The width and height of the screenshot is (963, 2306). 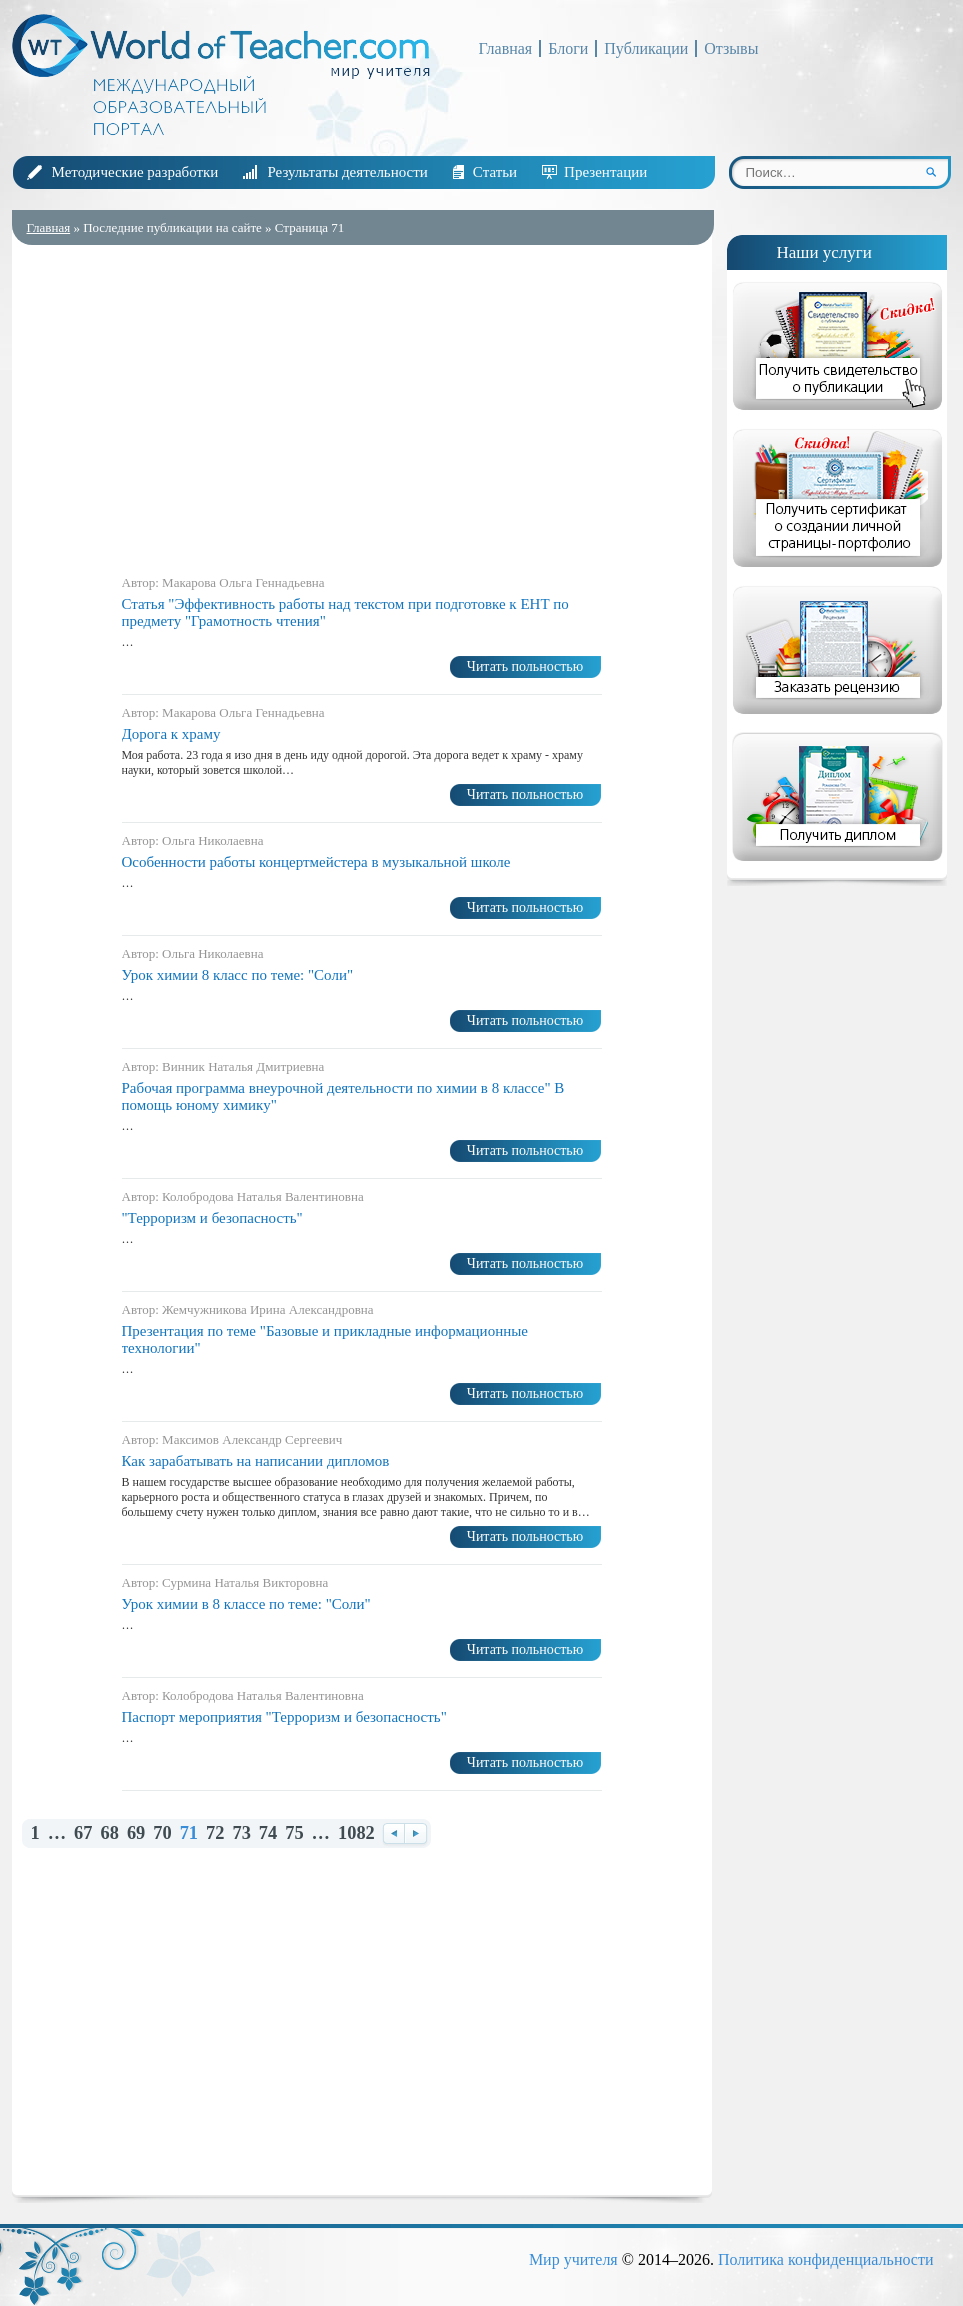 I want to click on Урок химии в 8 классе по теме: "Соли", so click(x=246, y=1604).